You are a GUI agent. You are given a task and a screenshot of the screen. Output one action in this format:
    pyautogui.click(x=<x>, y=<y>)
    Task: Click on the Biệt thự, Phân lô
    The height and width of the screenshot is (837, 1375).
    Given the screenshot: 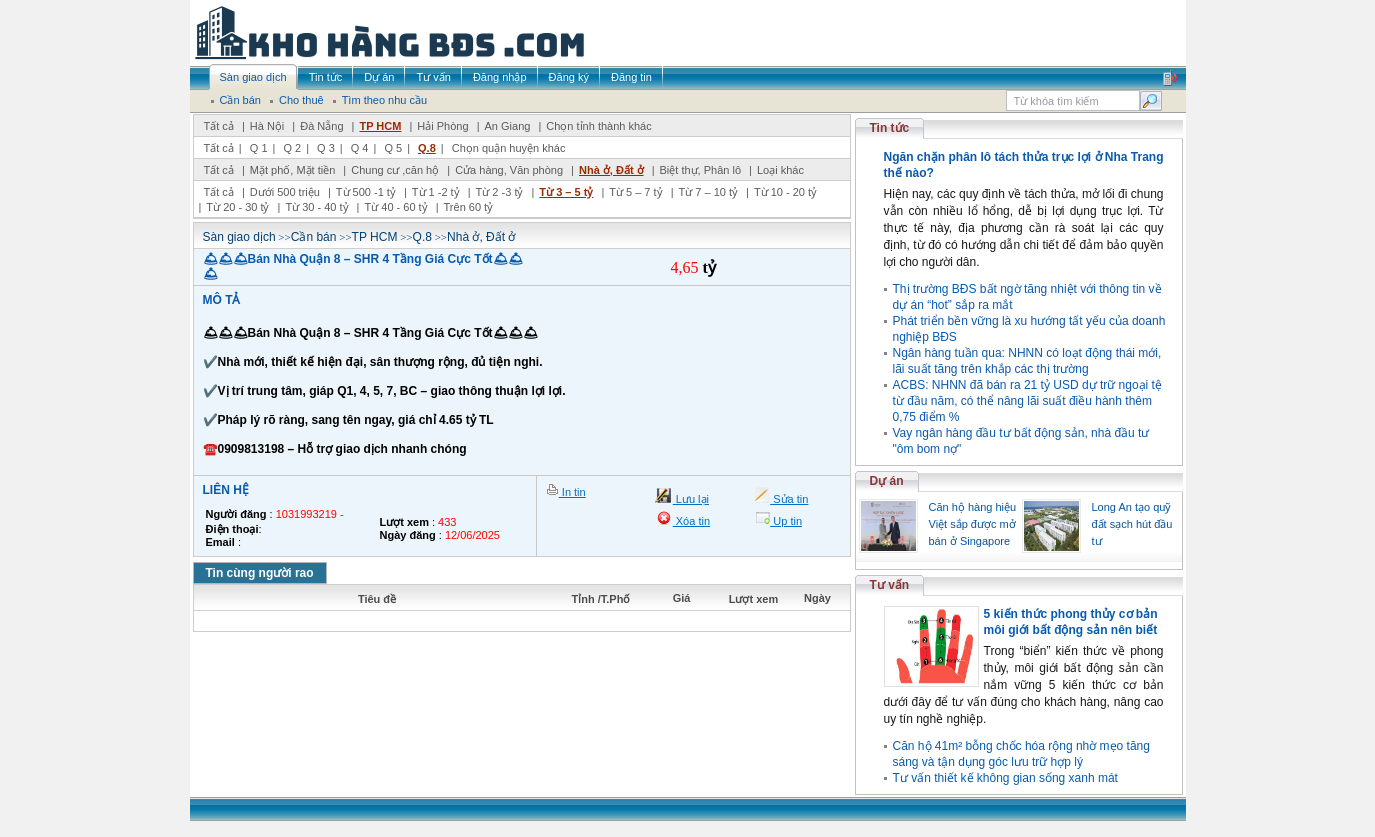 What is the action you would take?
    pyautogui.click(x=701, y=170)
    